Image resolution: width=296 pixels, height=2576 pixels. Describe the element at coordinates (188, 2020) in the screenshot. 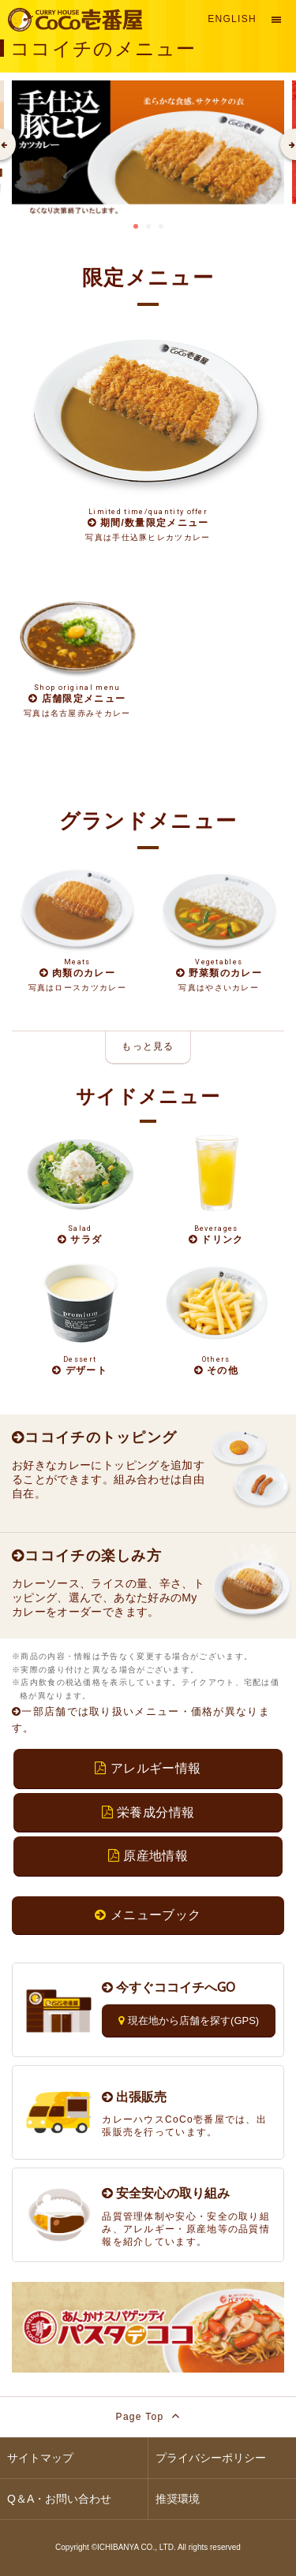

I see `現在地から店舗を探す(GPS)` at that location.